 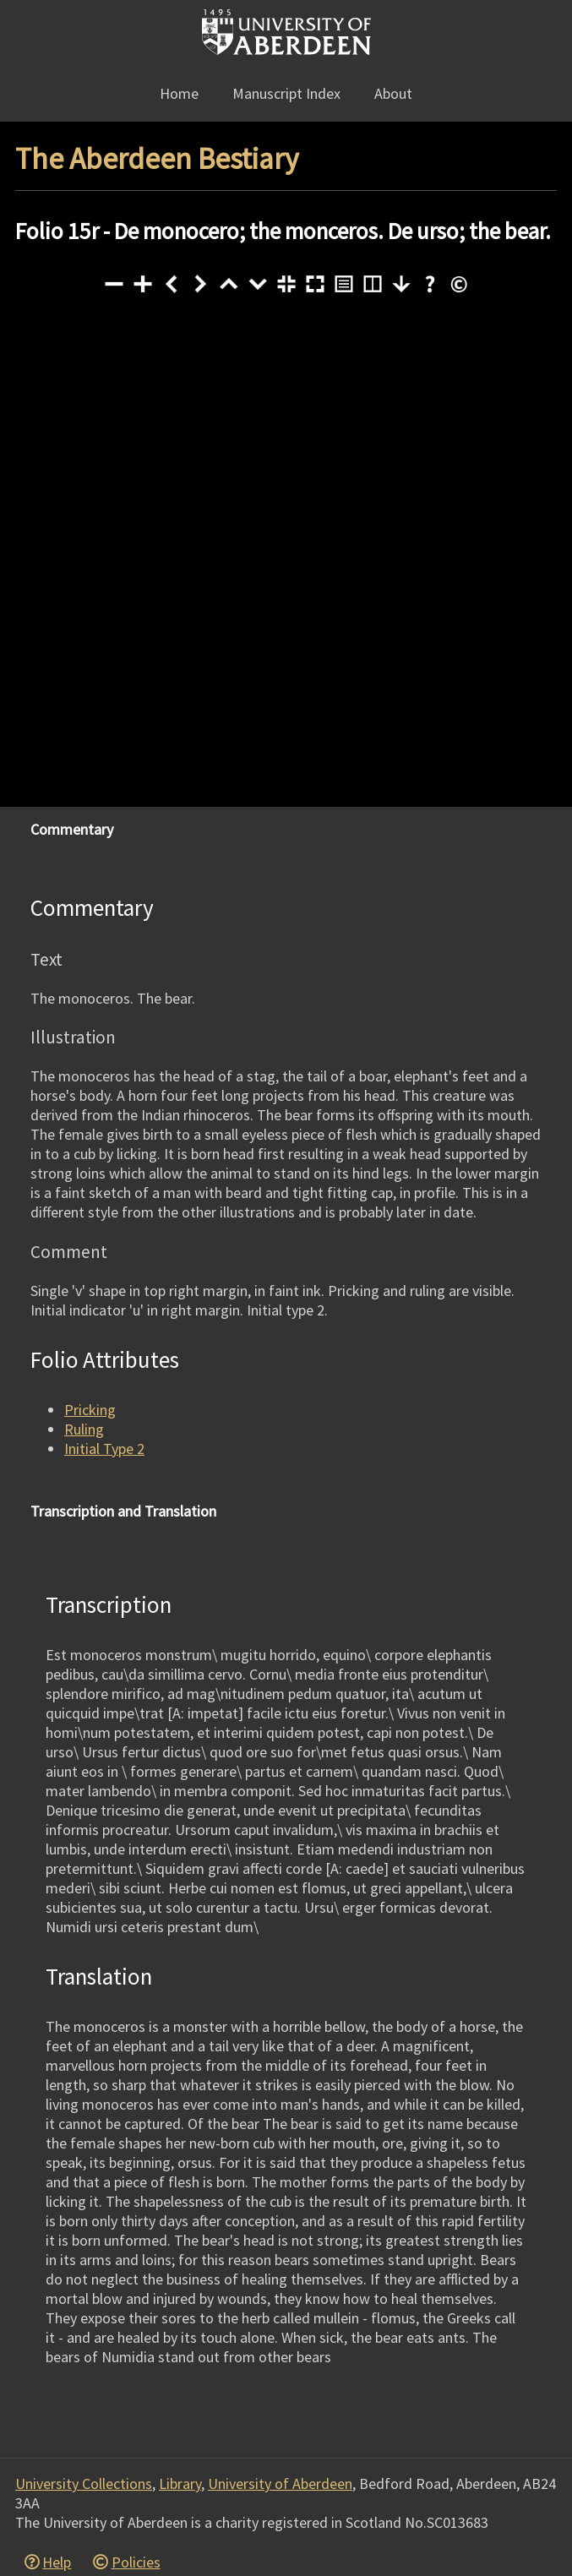 I want to click on University of Aberdeen, so click(x=280, y=2483).